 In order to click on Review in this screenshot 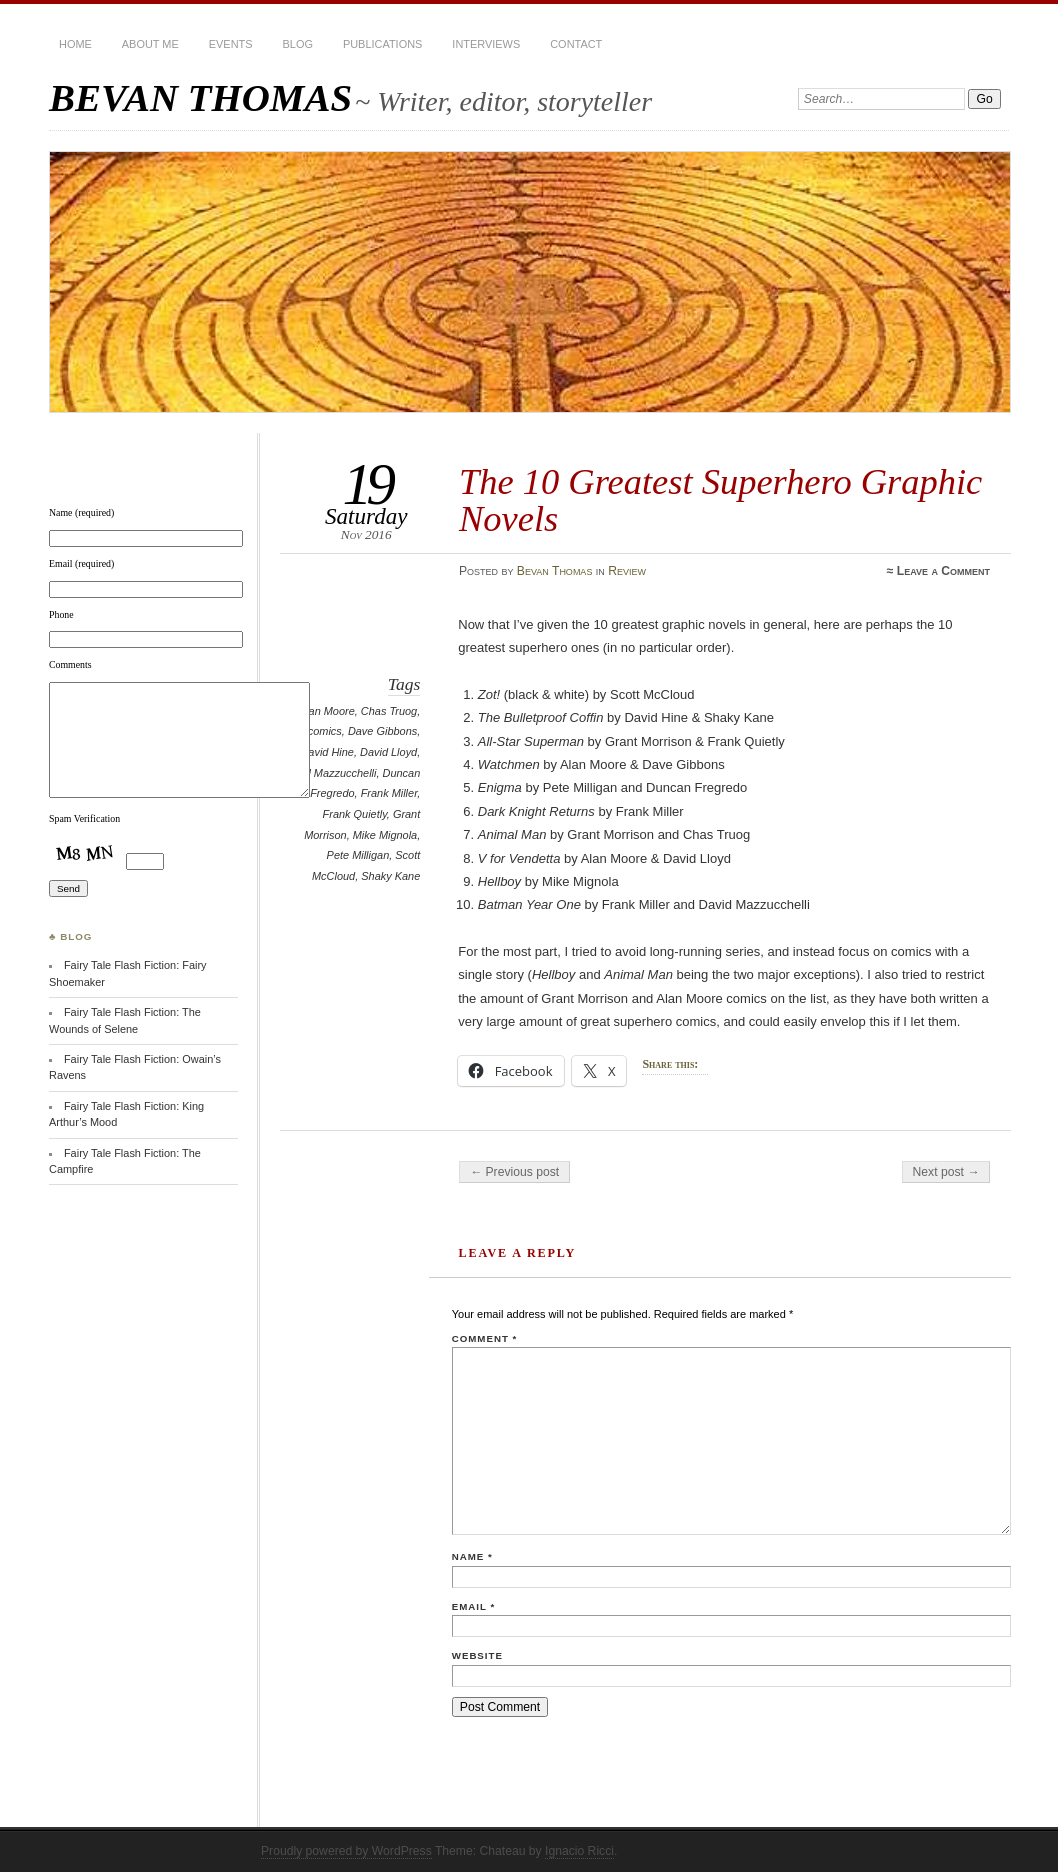, I will do `click(627, 571)`.